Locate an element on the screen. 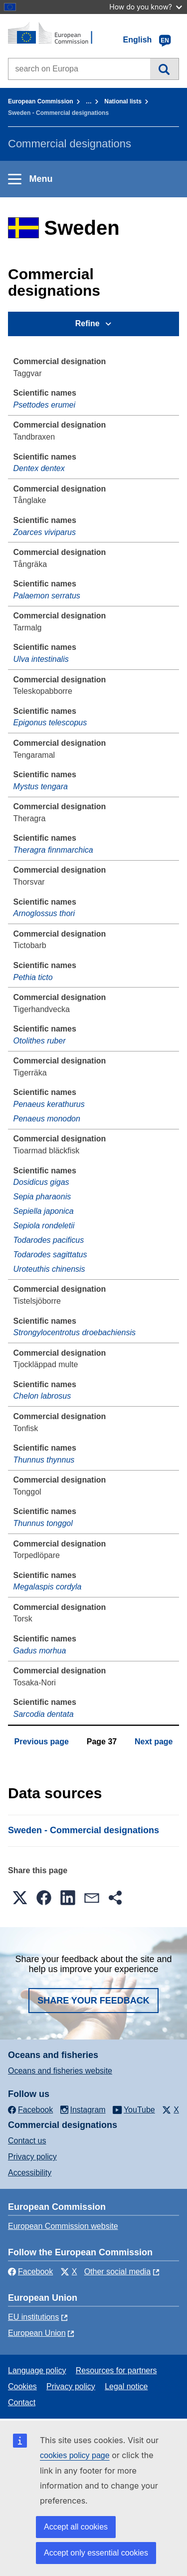 Image resolution: width=187 pixels, height=2576 pixels. Previous page is located at coordinates (41, 1741).